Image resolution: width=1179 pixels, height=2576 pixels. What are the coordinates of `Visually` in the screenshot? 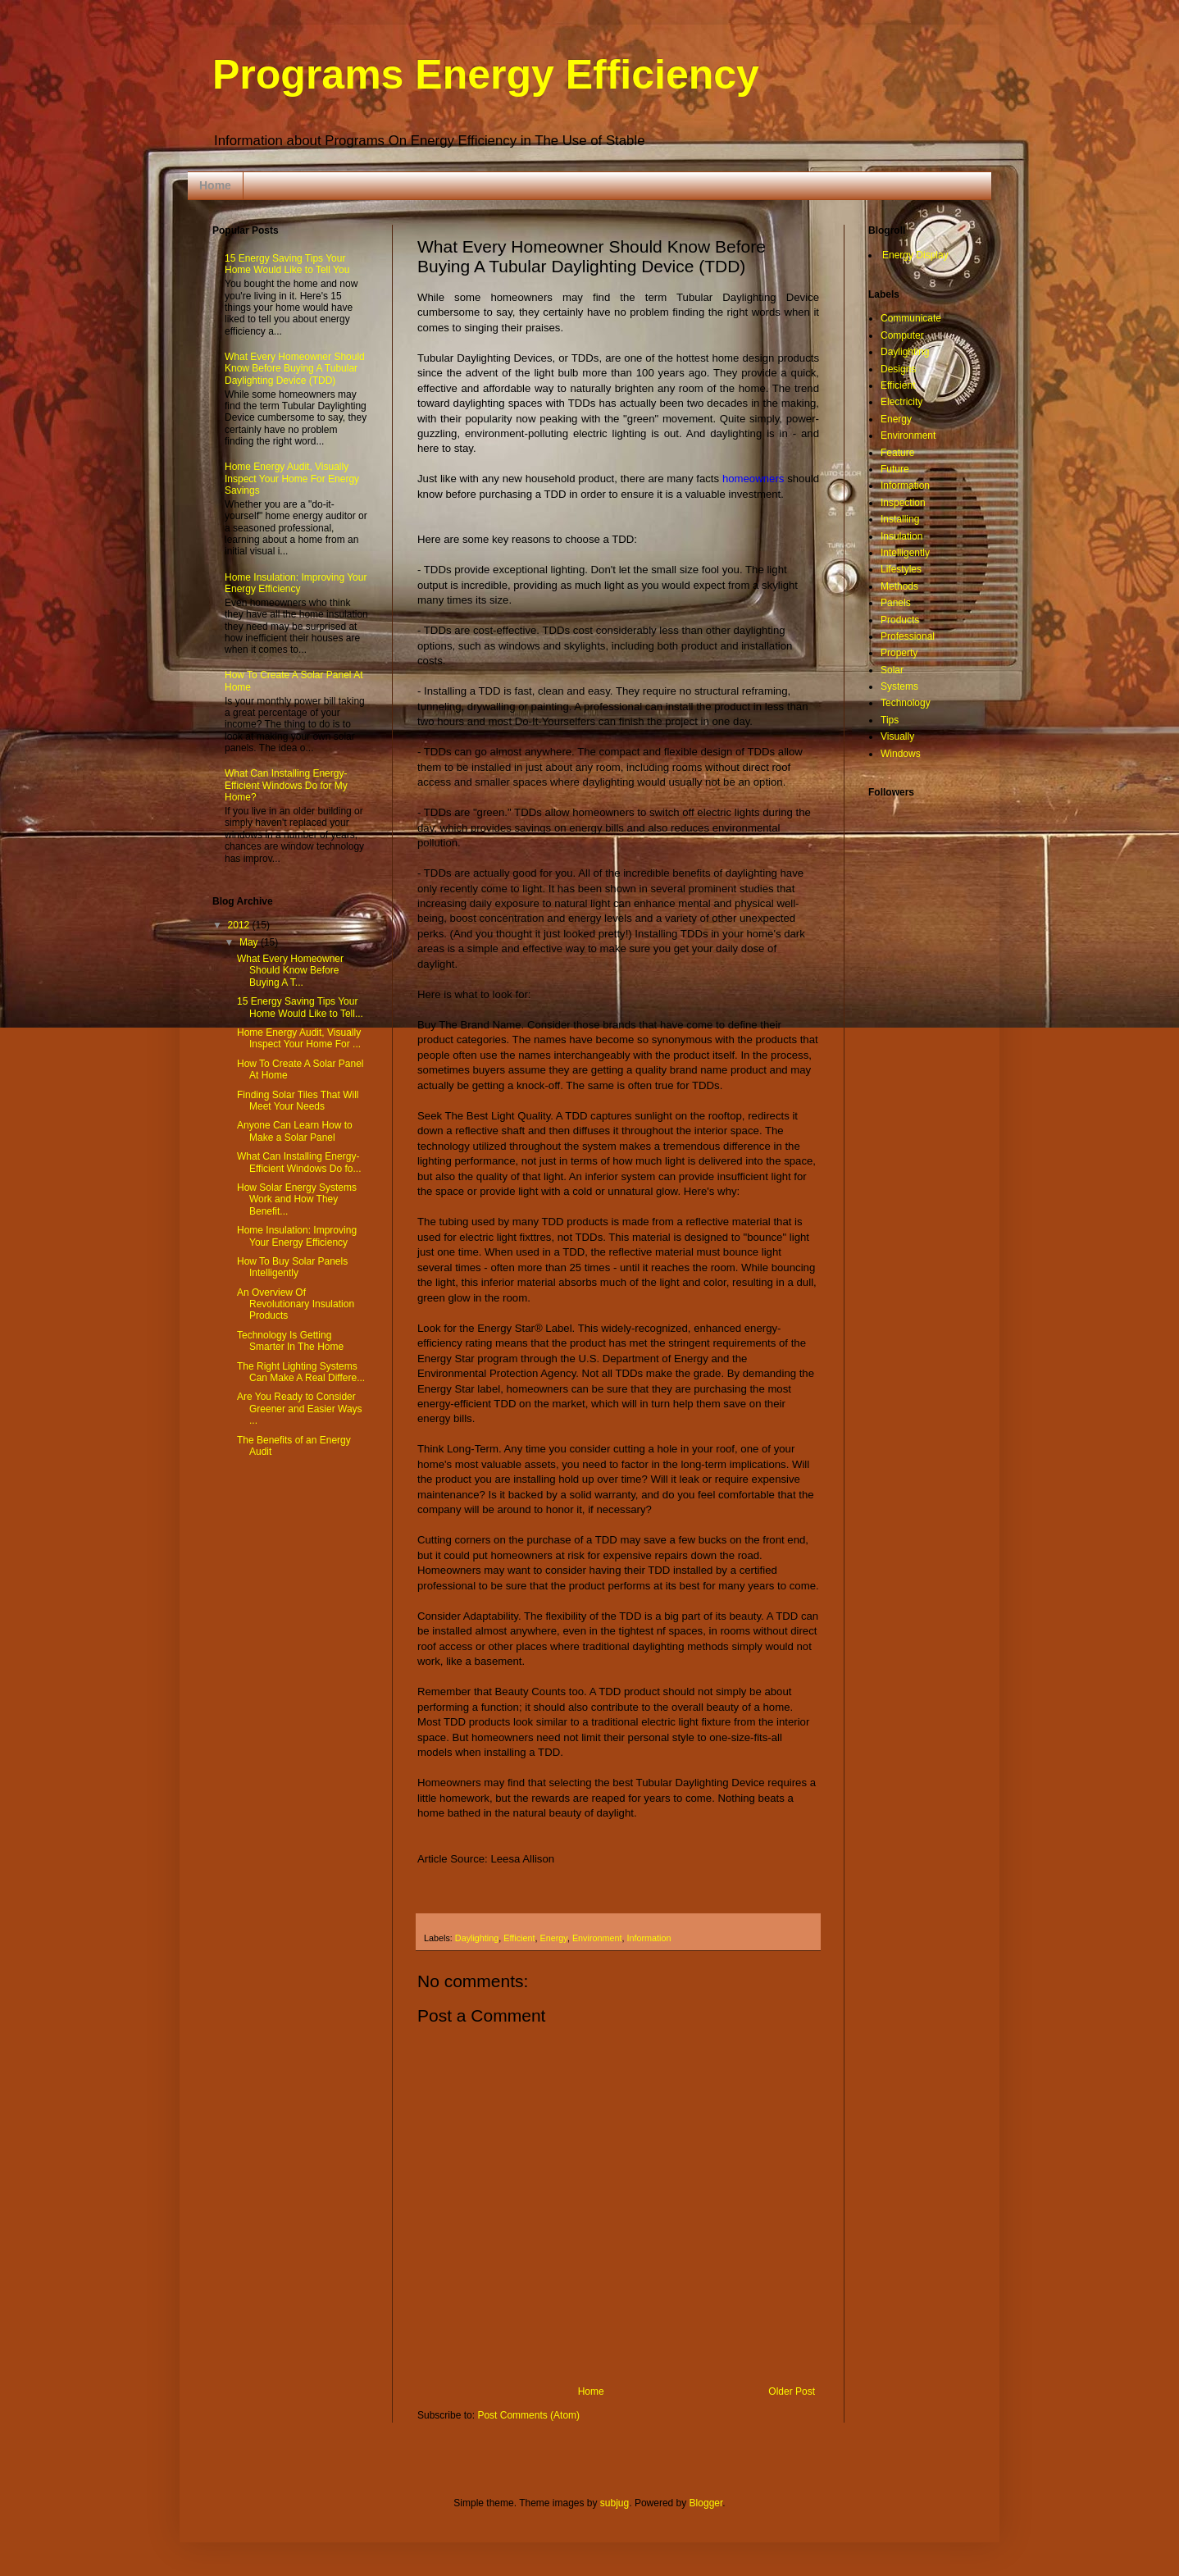 It's located at (897, 736).